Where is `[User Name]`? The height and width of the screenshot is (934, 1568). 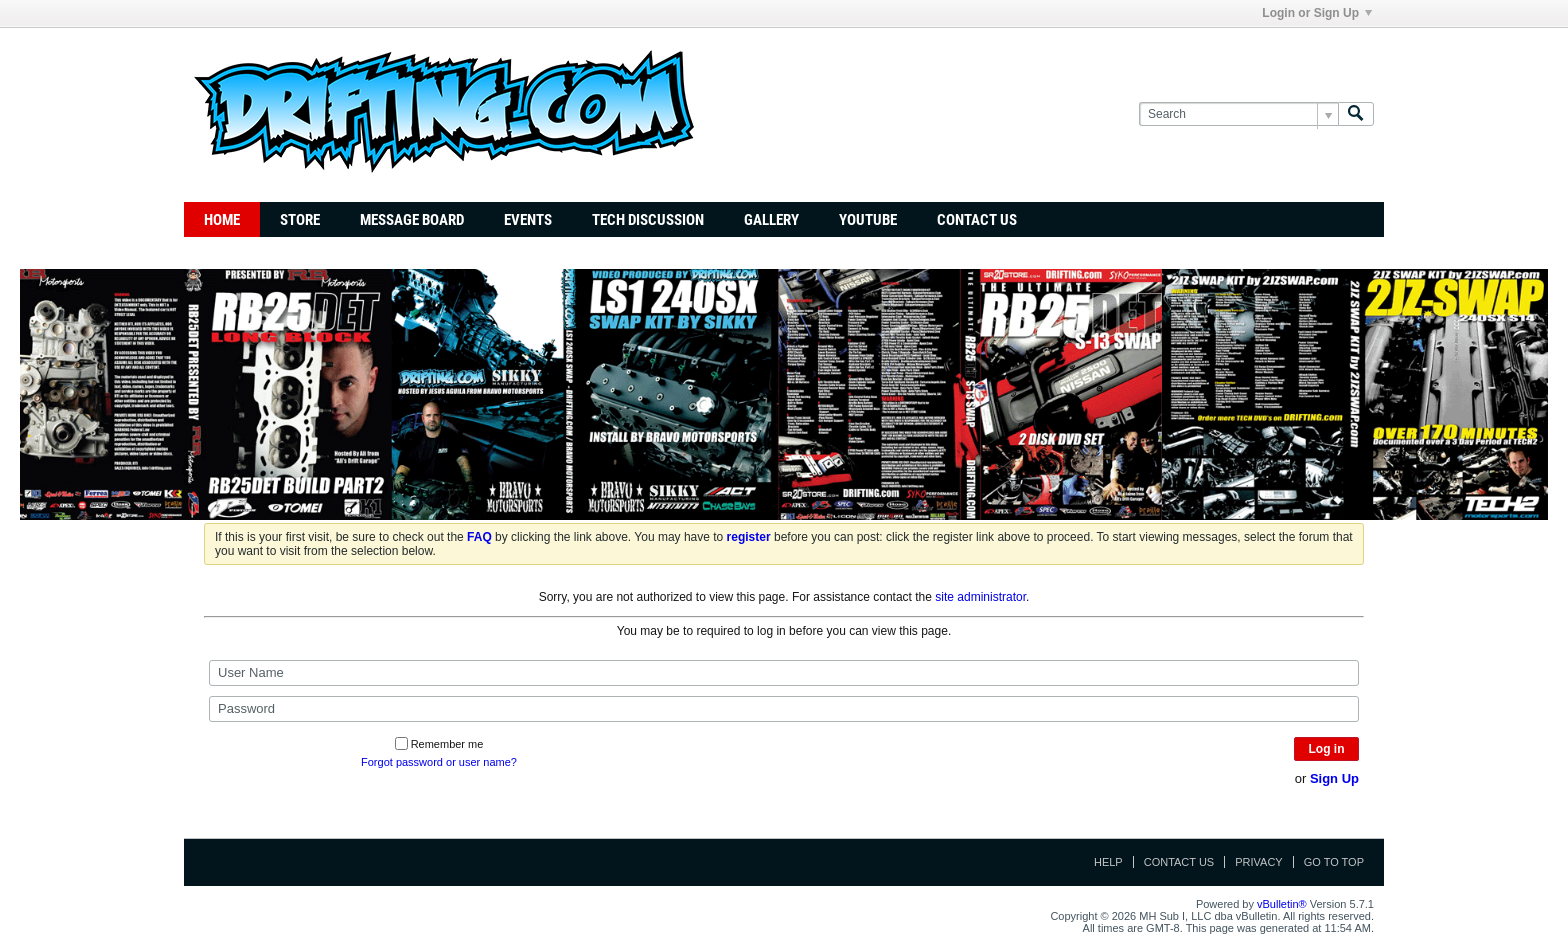 [User Name] is located at coordinates (784, 673).